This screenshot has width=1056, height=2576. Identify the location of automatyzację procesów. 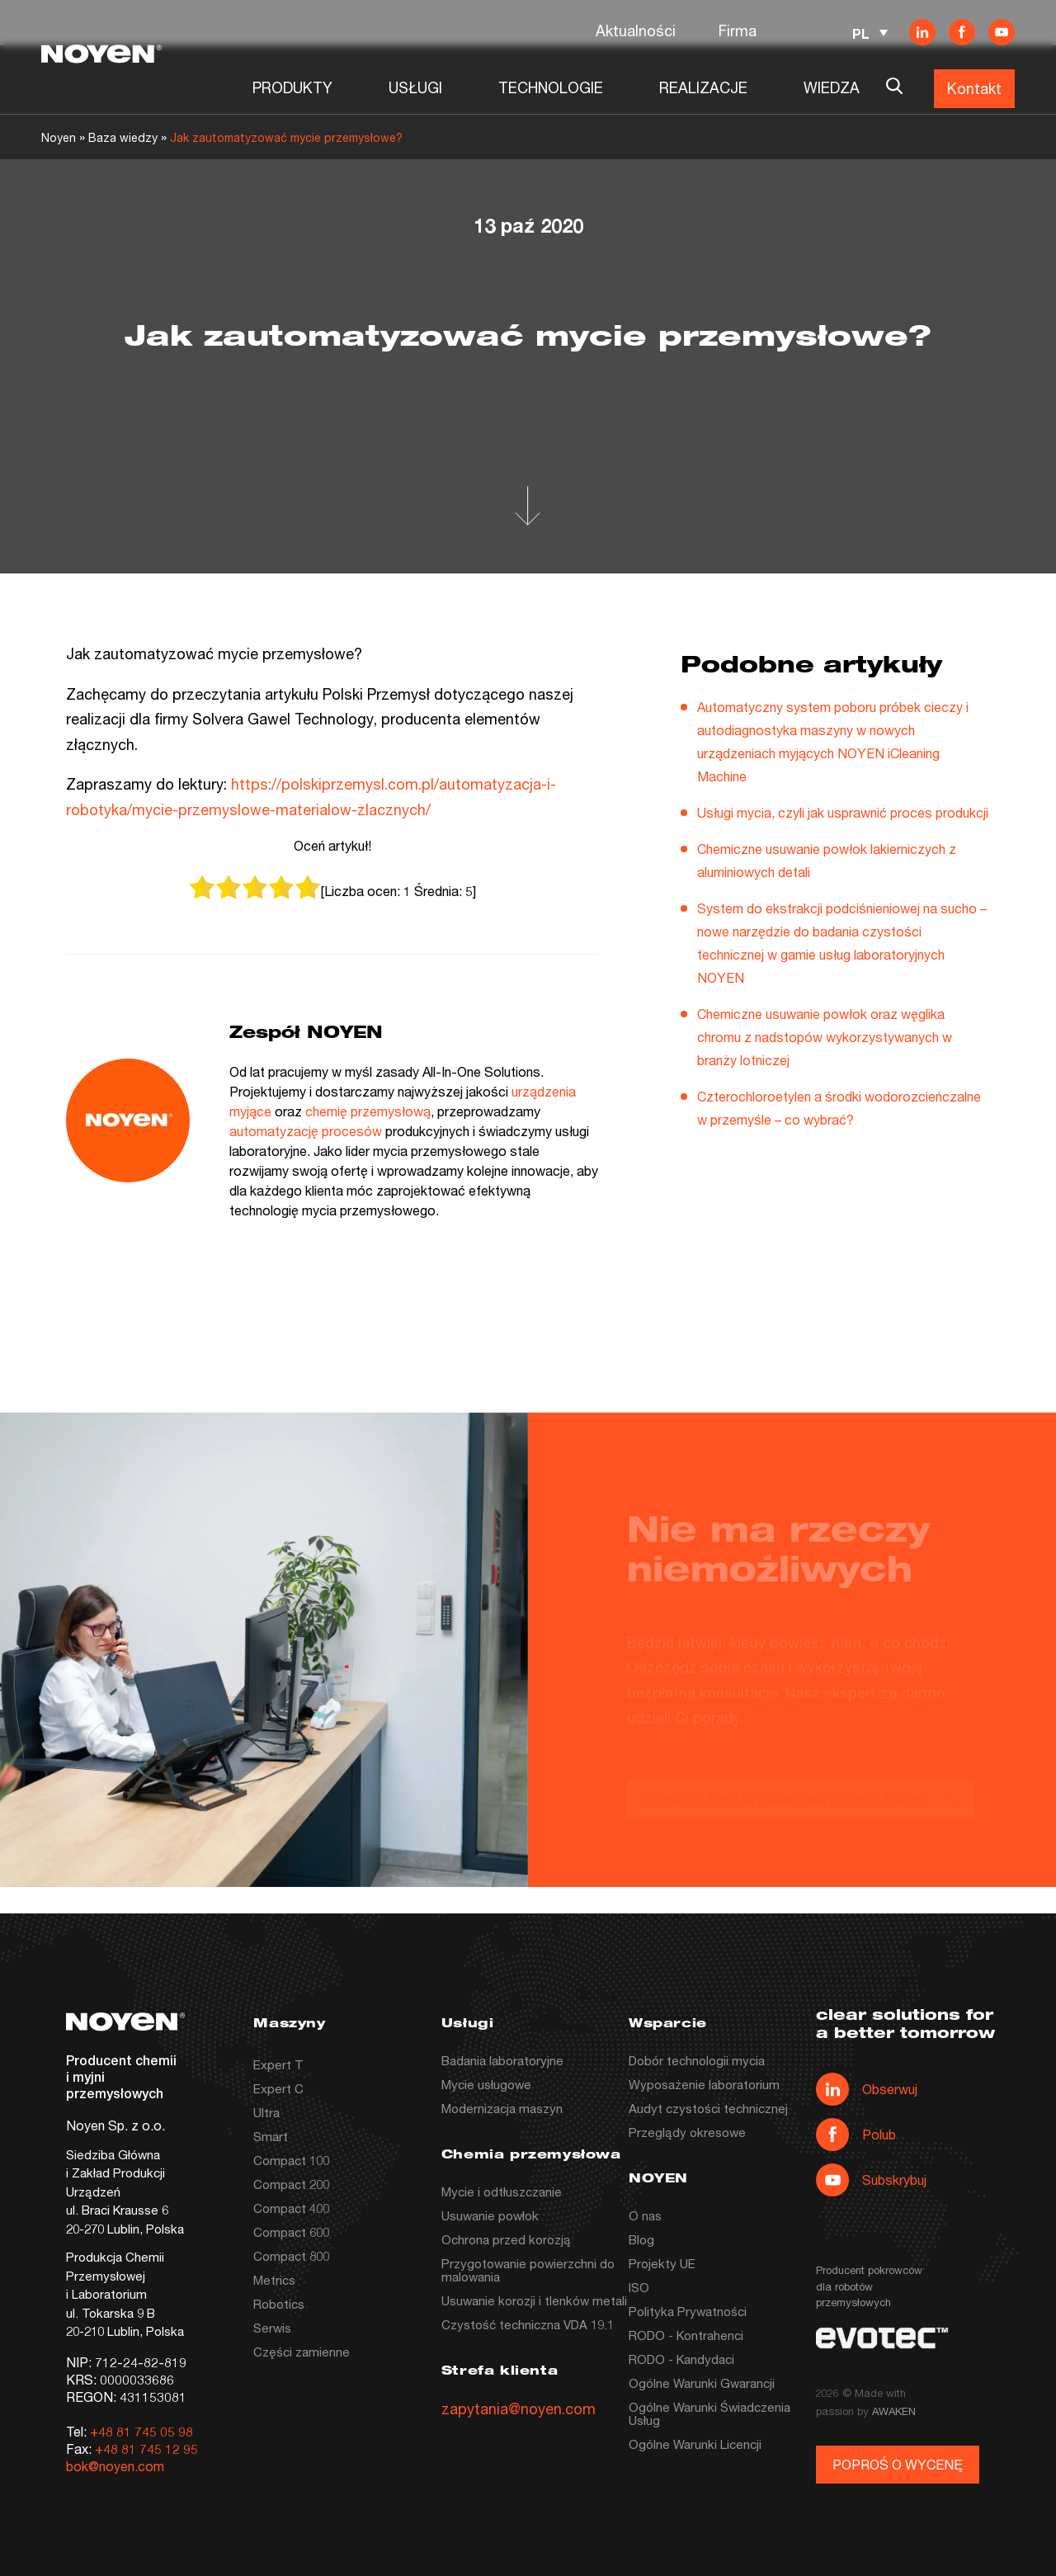
(305, 1131).